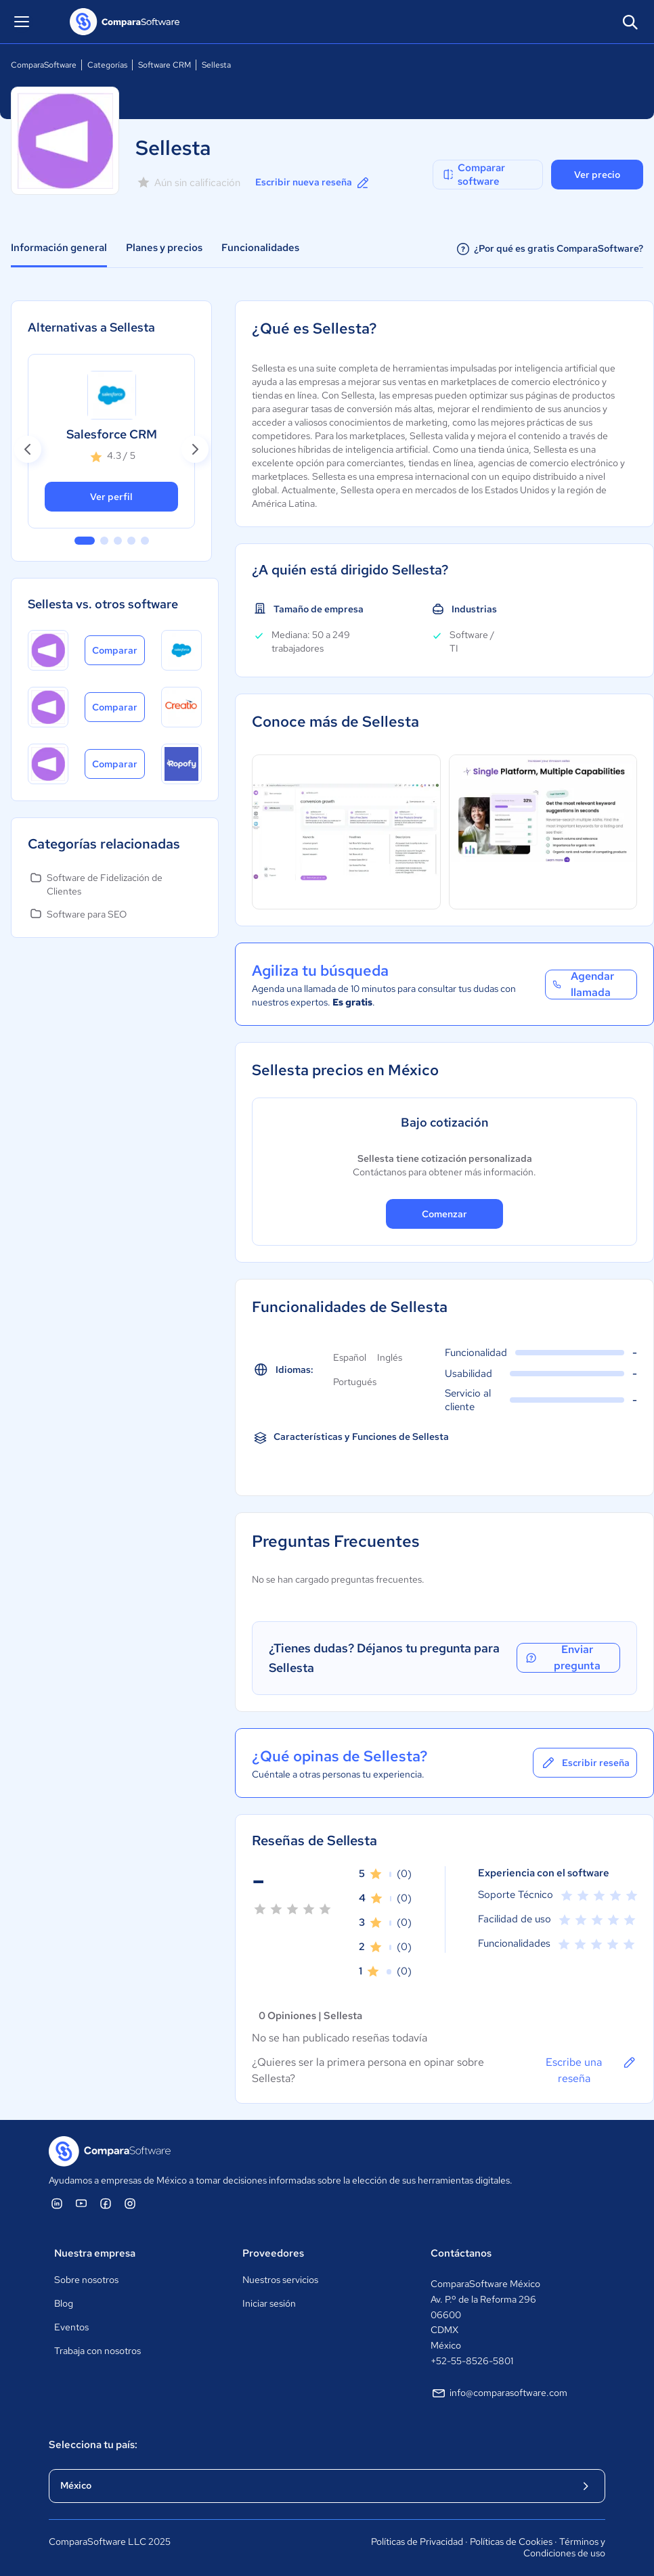  I want to click on Trabaja con nosotros, so click(97, 2351).